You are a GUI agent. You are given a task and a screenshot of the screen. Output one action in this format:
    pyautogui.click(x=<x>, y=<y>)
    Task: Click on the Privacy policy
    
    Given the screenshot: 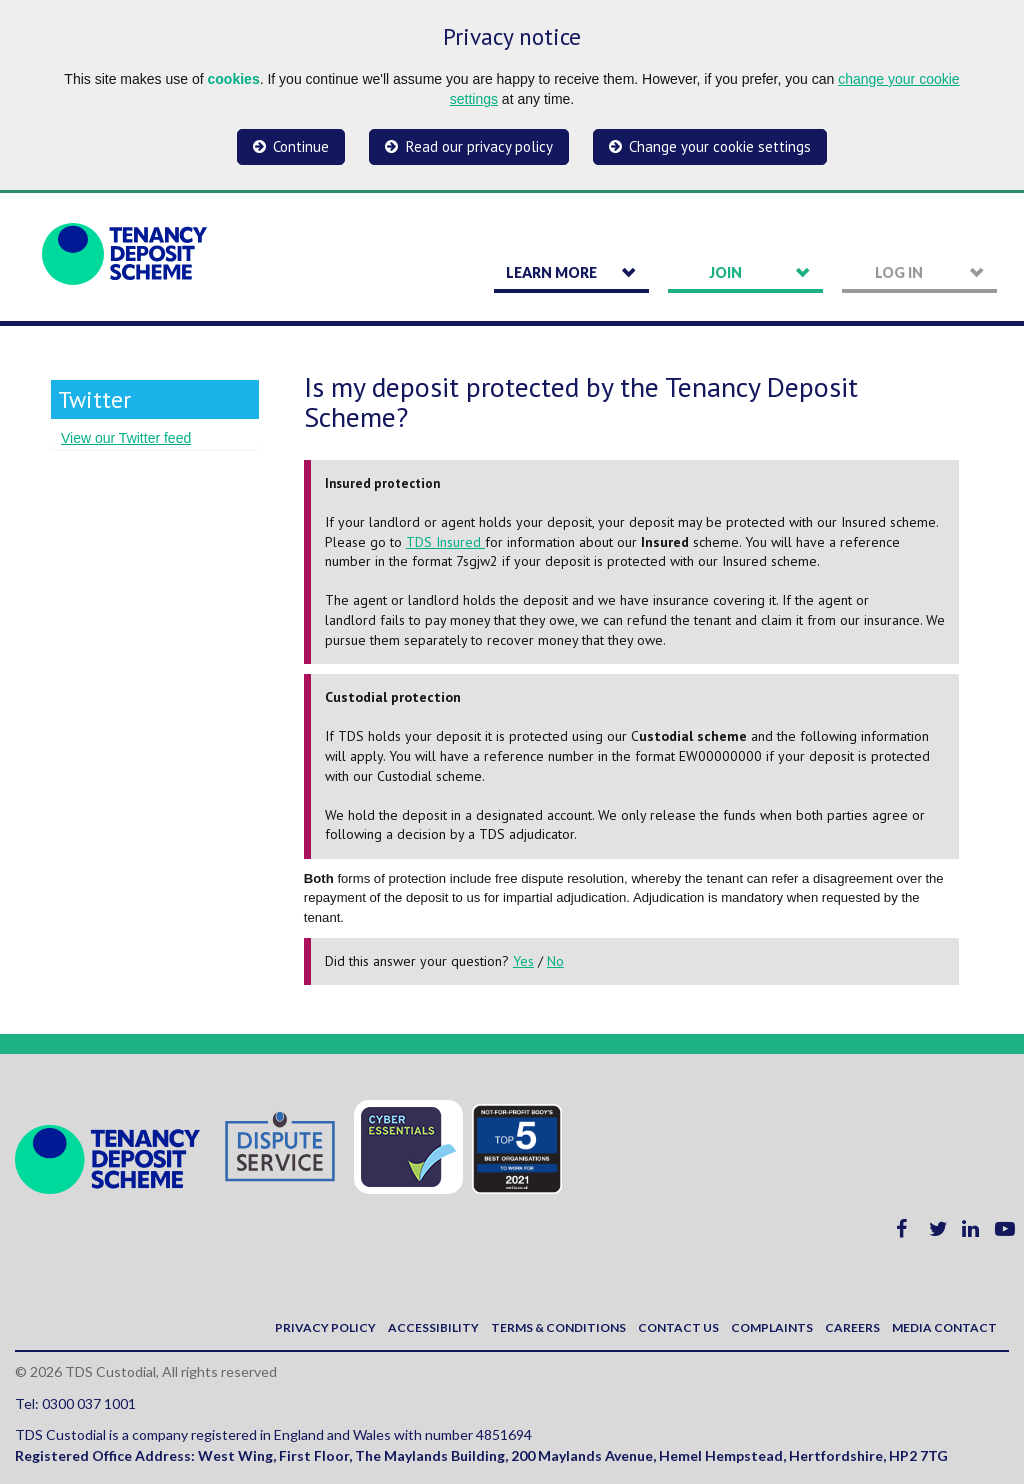 What is the action you would take?
    pyautogui.click(x=325, y=1327)
    